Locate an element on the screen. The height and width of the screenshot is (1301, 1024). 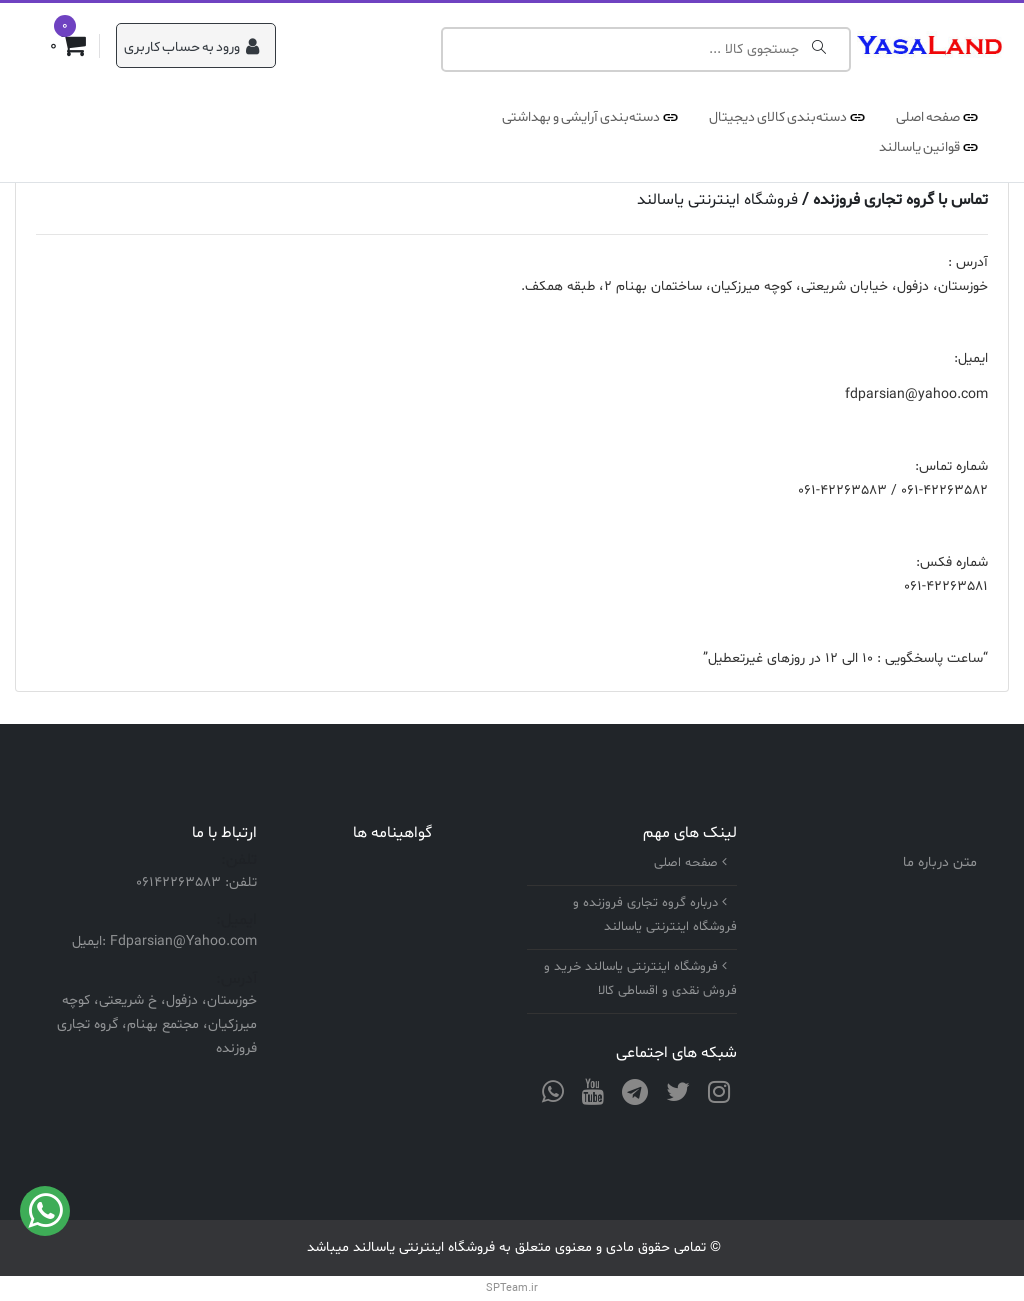
صفحه اصلی is located at coordinates (928, 117).